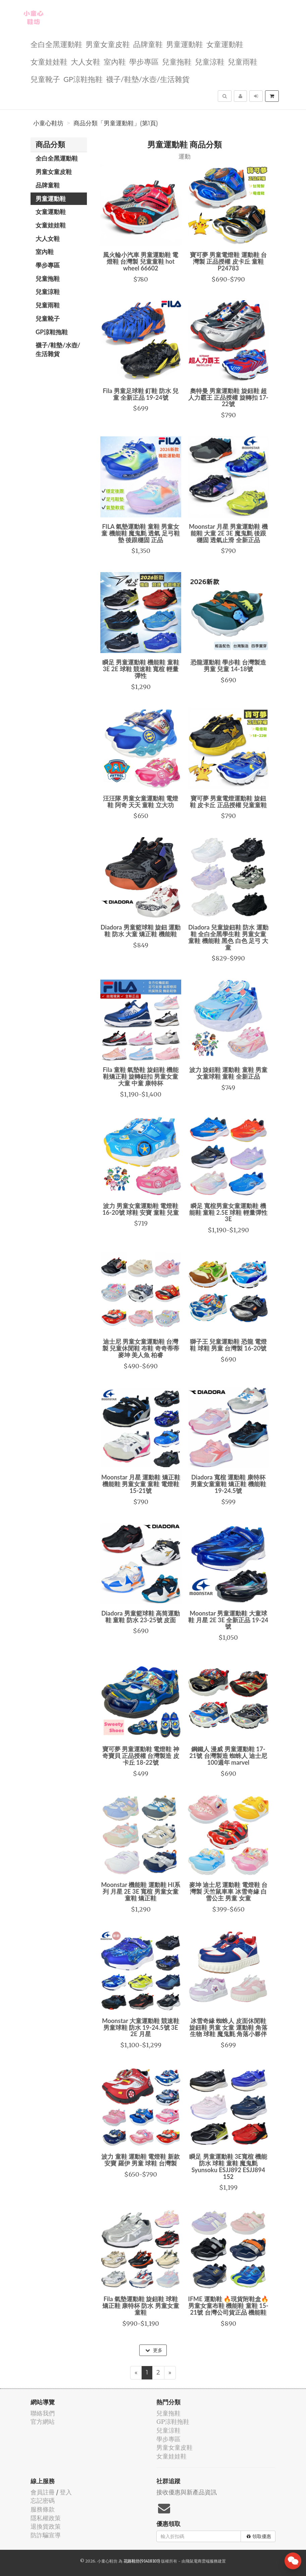 Image resolution: width=306 pixels, height=2576 pixels. Describe the element at coordinates (228, 802) in the screenshot. I see `寶可夢 男童電燈運動鞋 旋鈕鞋 皮卡丘 正品授權 兒童童鞋` at that location.